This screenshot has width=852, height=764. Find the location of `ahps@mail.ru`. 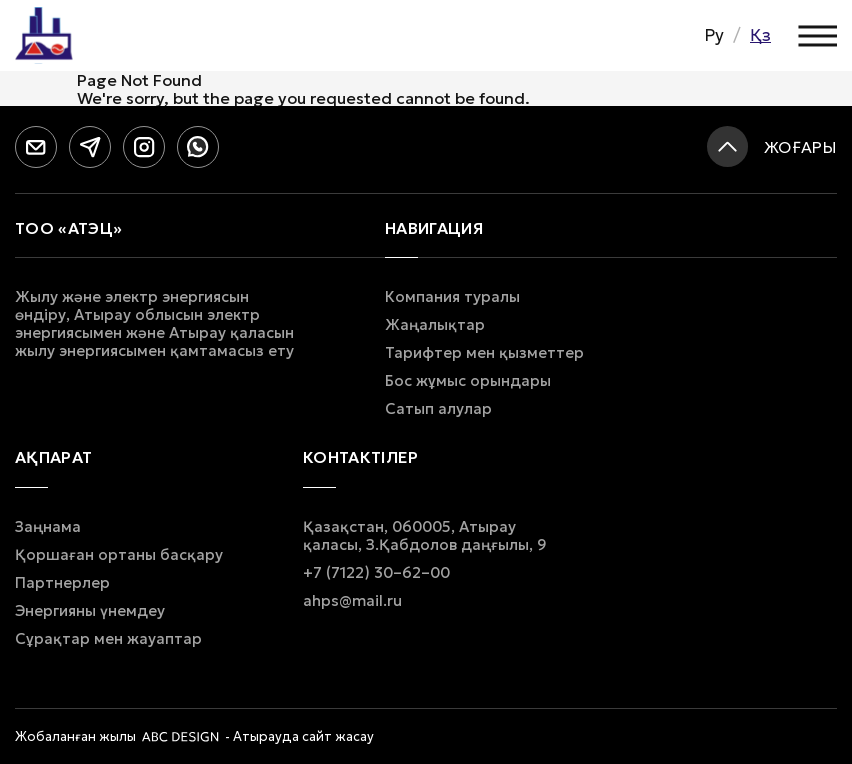

ahps@mail.ru is located at coordinates (352, 601).